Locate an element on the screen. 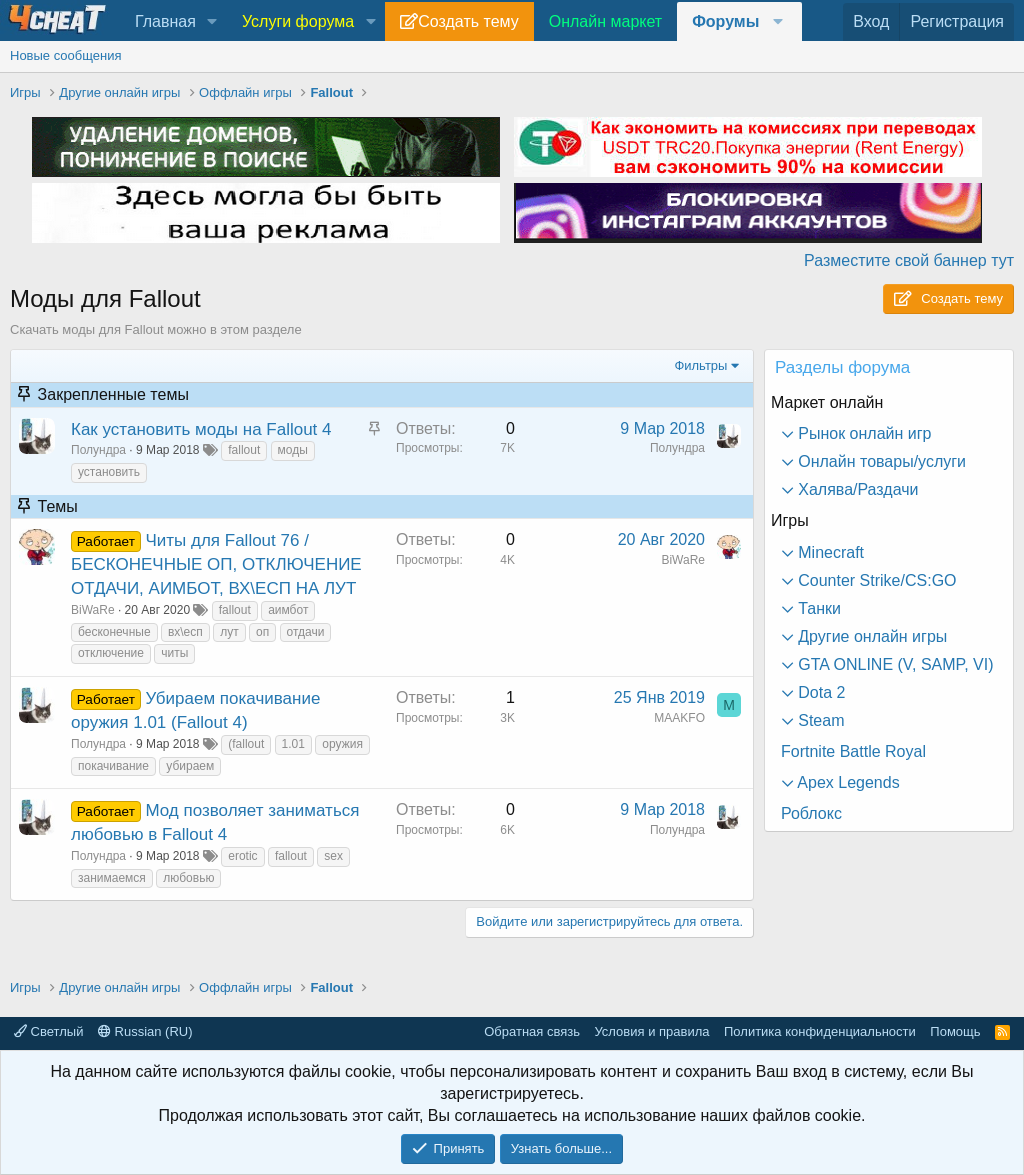 This screenshot has width=1024, height=1175. убираем is located at coordinates (190, 766).